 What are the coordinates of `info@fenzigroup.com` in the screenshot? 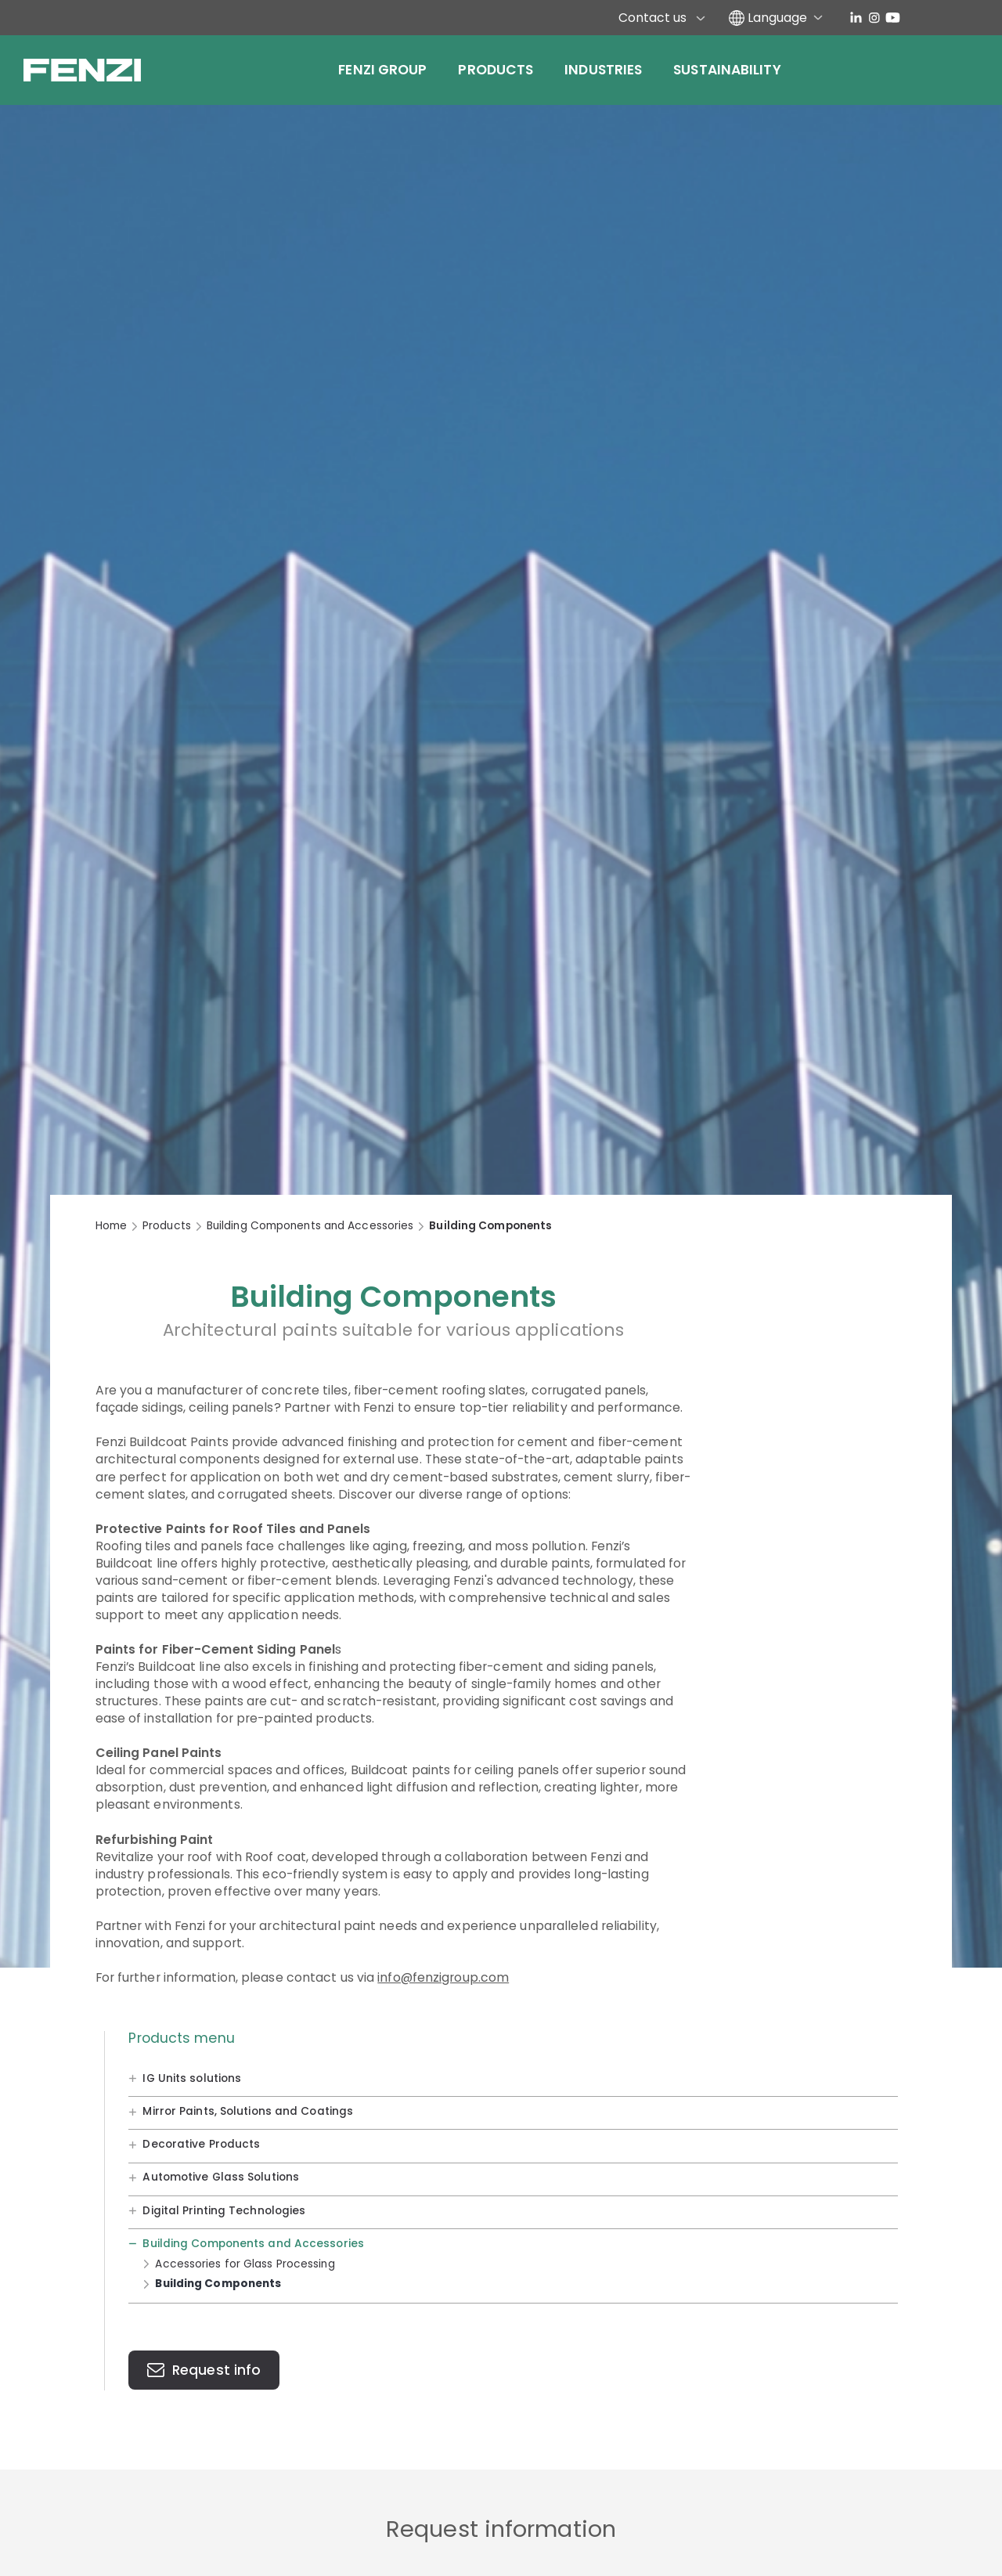 It's located at (443, 1977).